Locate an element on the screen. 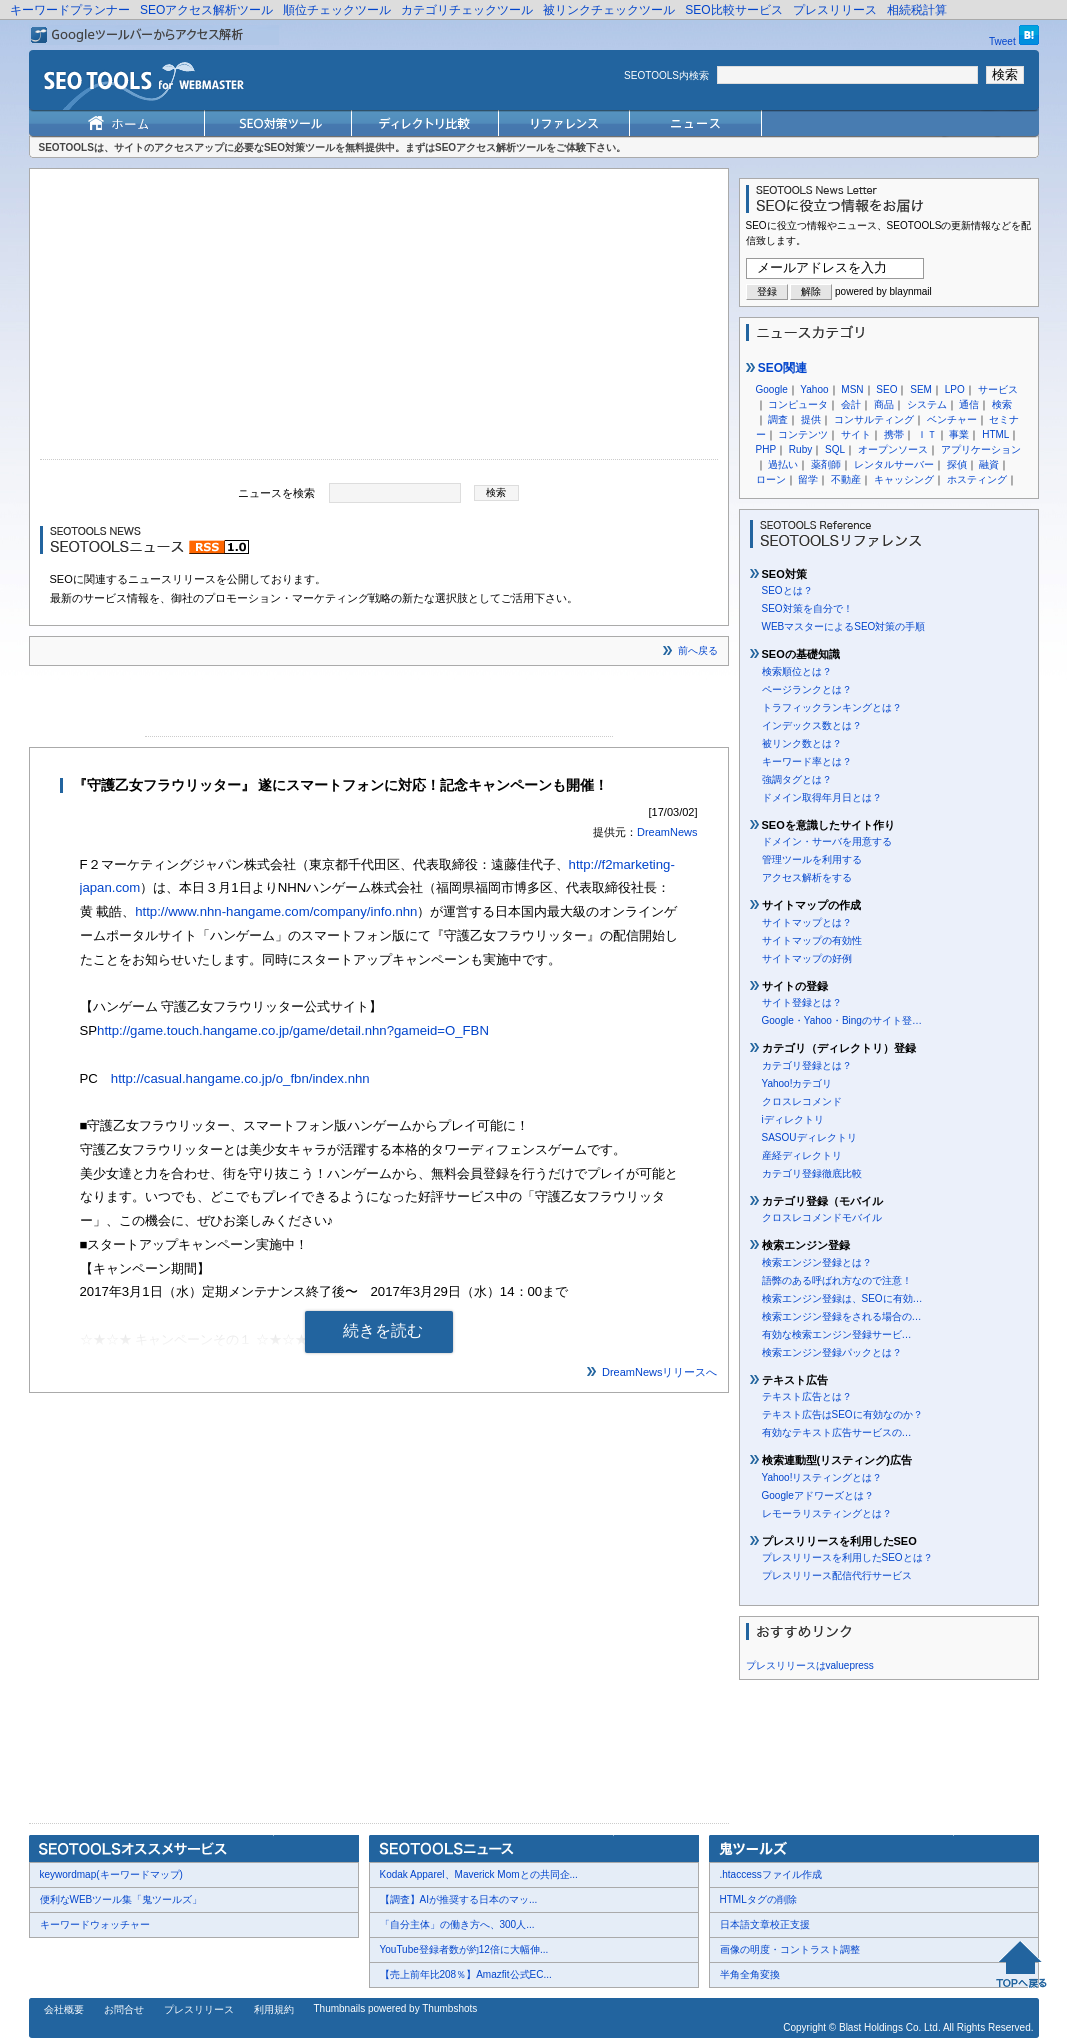 The width and height of the screenshot is (1067, 2038). 画像の明度・コントラスト調整 is located at coordinates (790, 1949).